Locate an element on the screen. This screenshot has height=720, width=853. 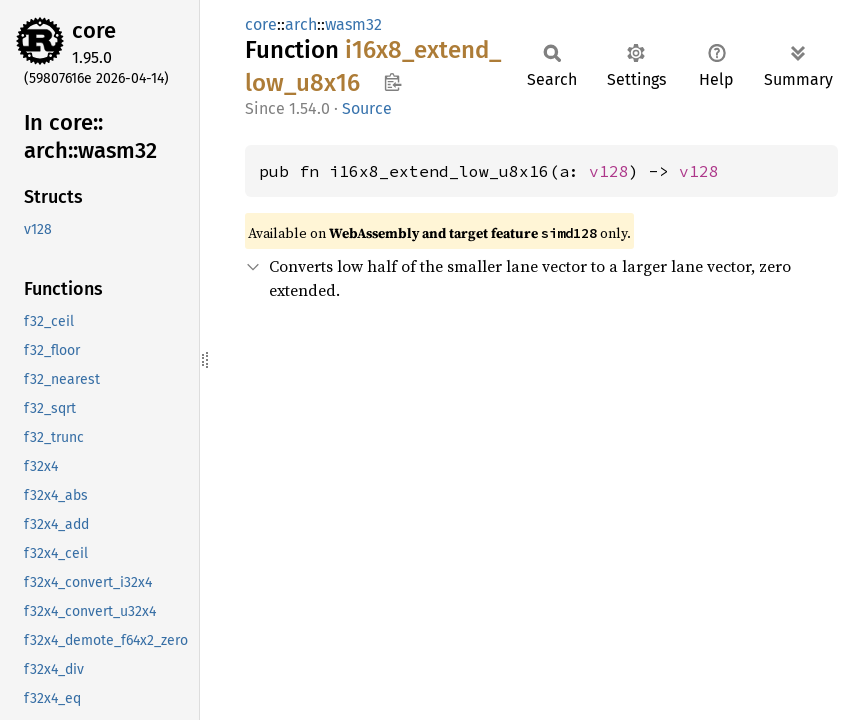
core is located at coordinates (94, 30).